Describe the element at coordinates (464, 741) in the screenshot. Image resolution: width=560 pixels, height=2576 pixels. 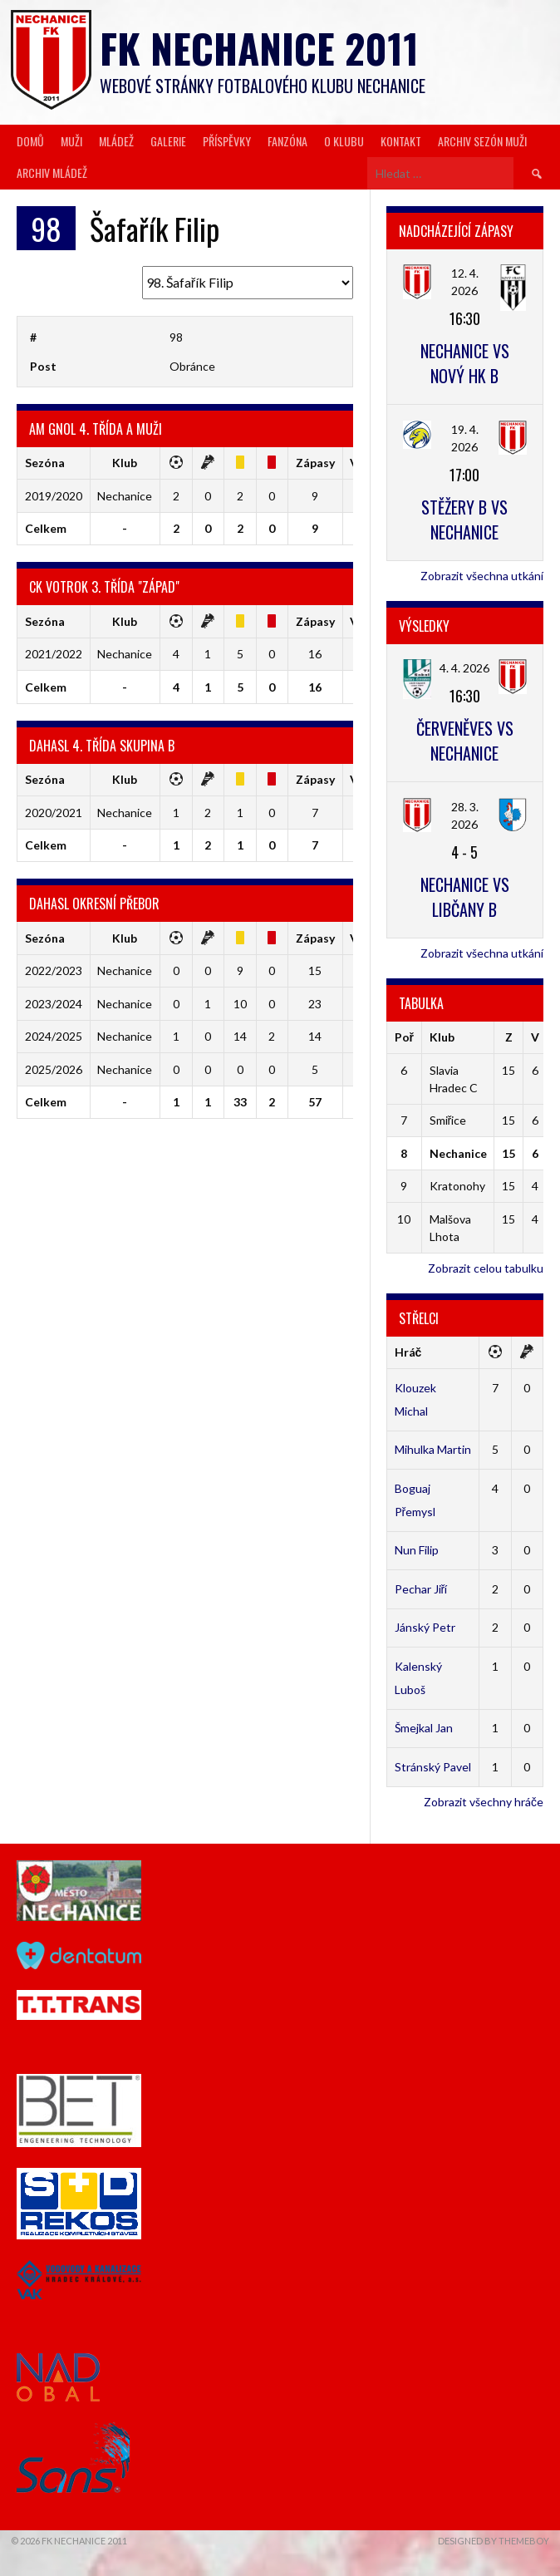
I see `Červeněves vs Nechanice` at that location.